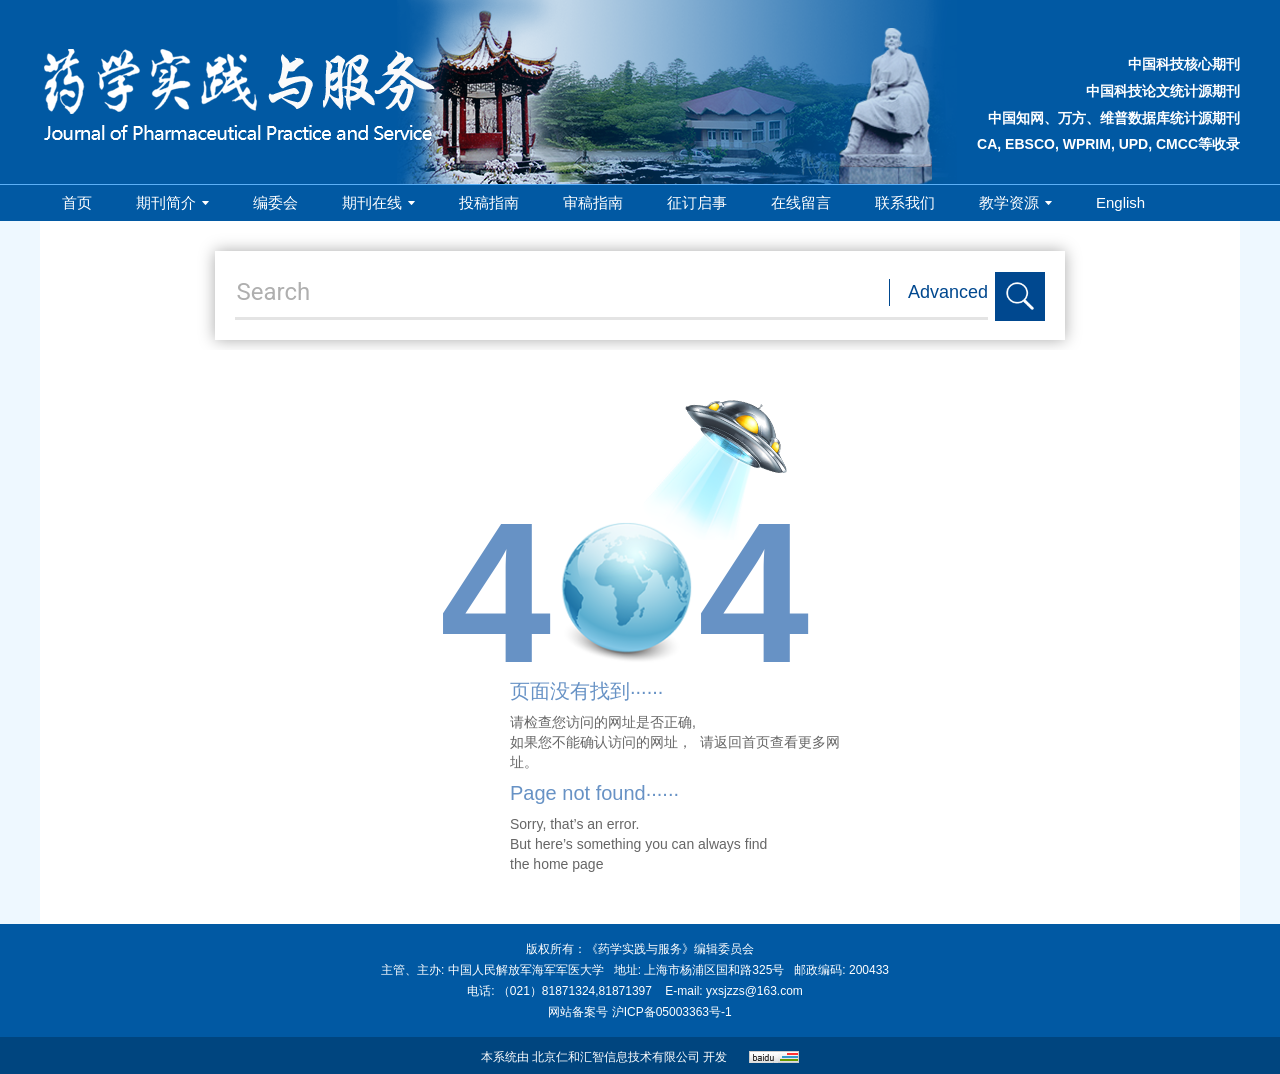 This screenshot has width=1280, height=1074. What do you see at coordinates (489, 202) in the screenshot?
I see `投稿指南` at bounding box center [489, 202].